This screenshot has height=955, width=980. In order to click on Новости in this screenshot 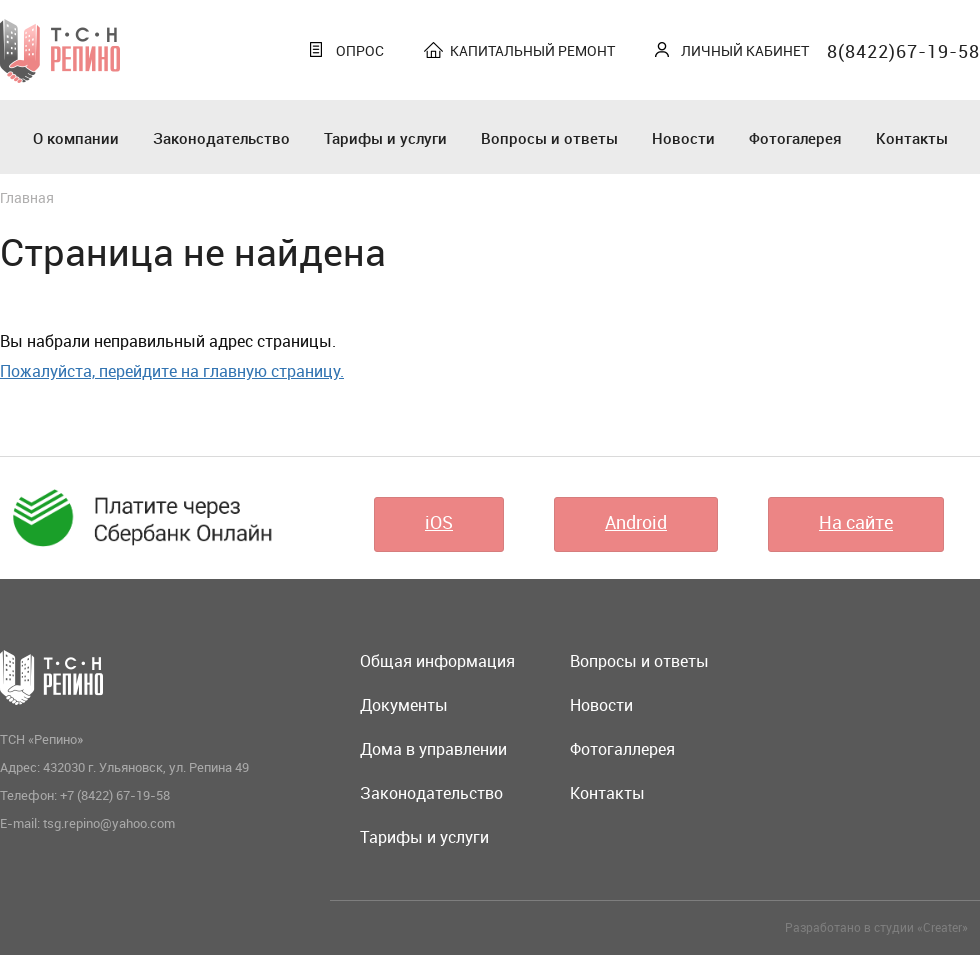, I will do `click(683, 138)`.